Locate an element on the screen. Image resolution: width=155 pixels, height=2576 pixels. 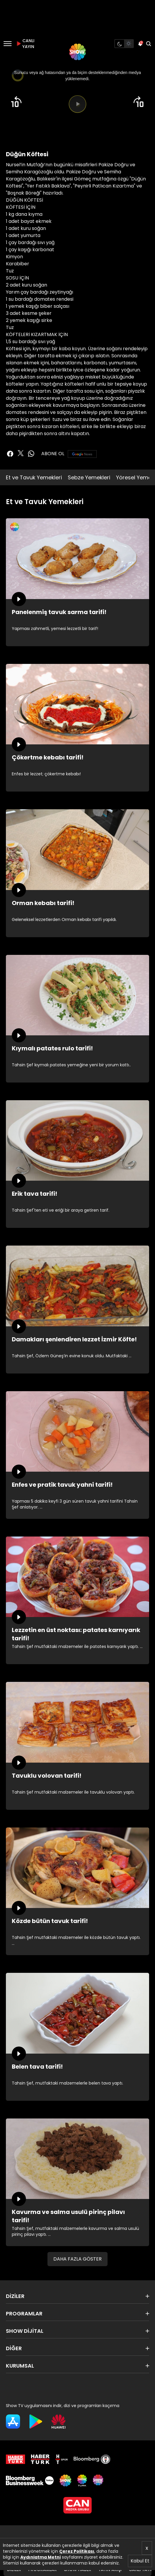
Aydınlatma Metni is located at coordinates (40, 2557).